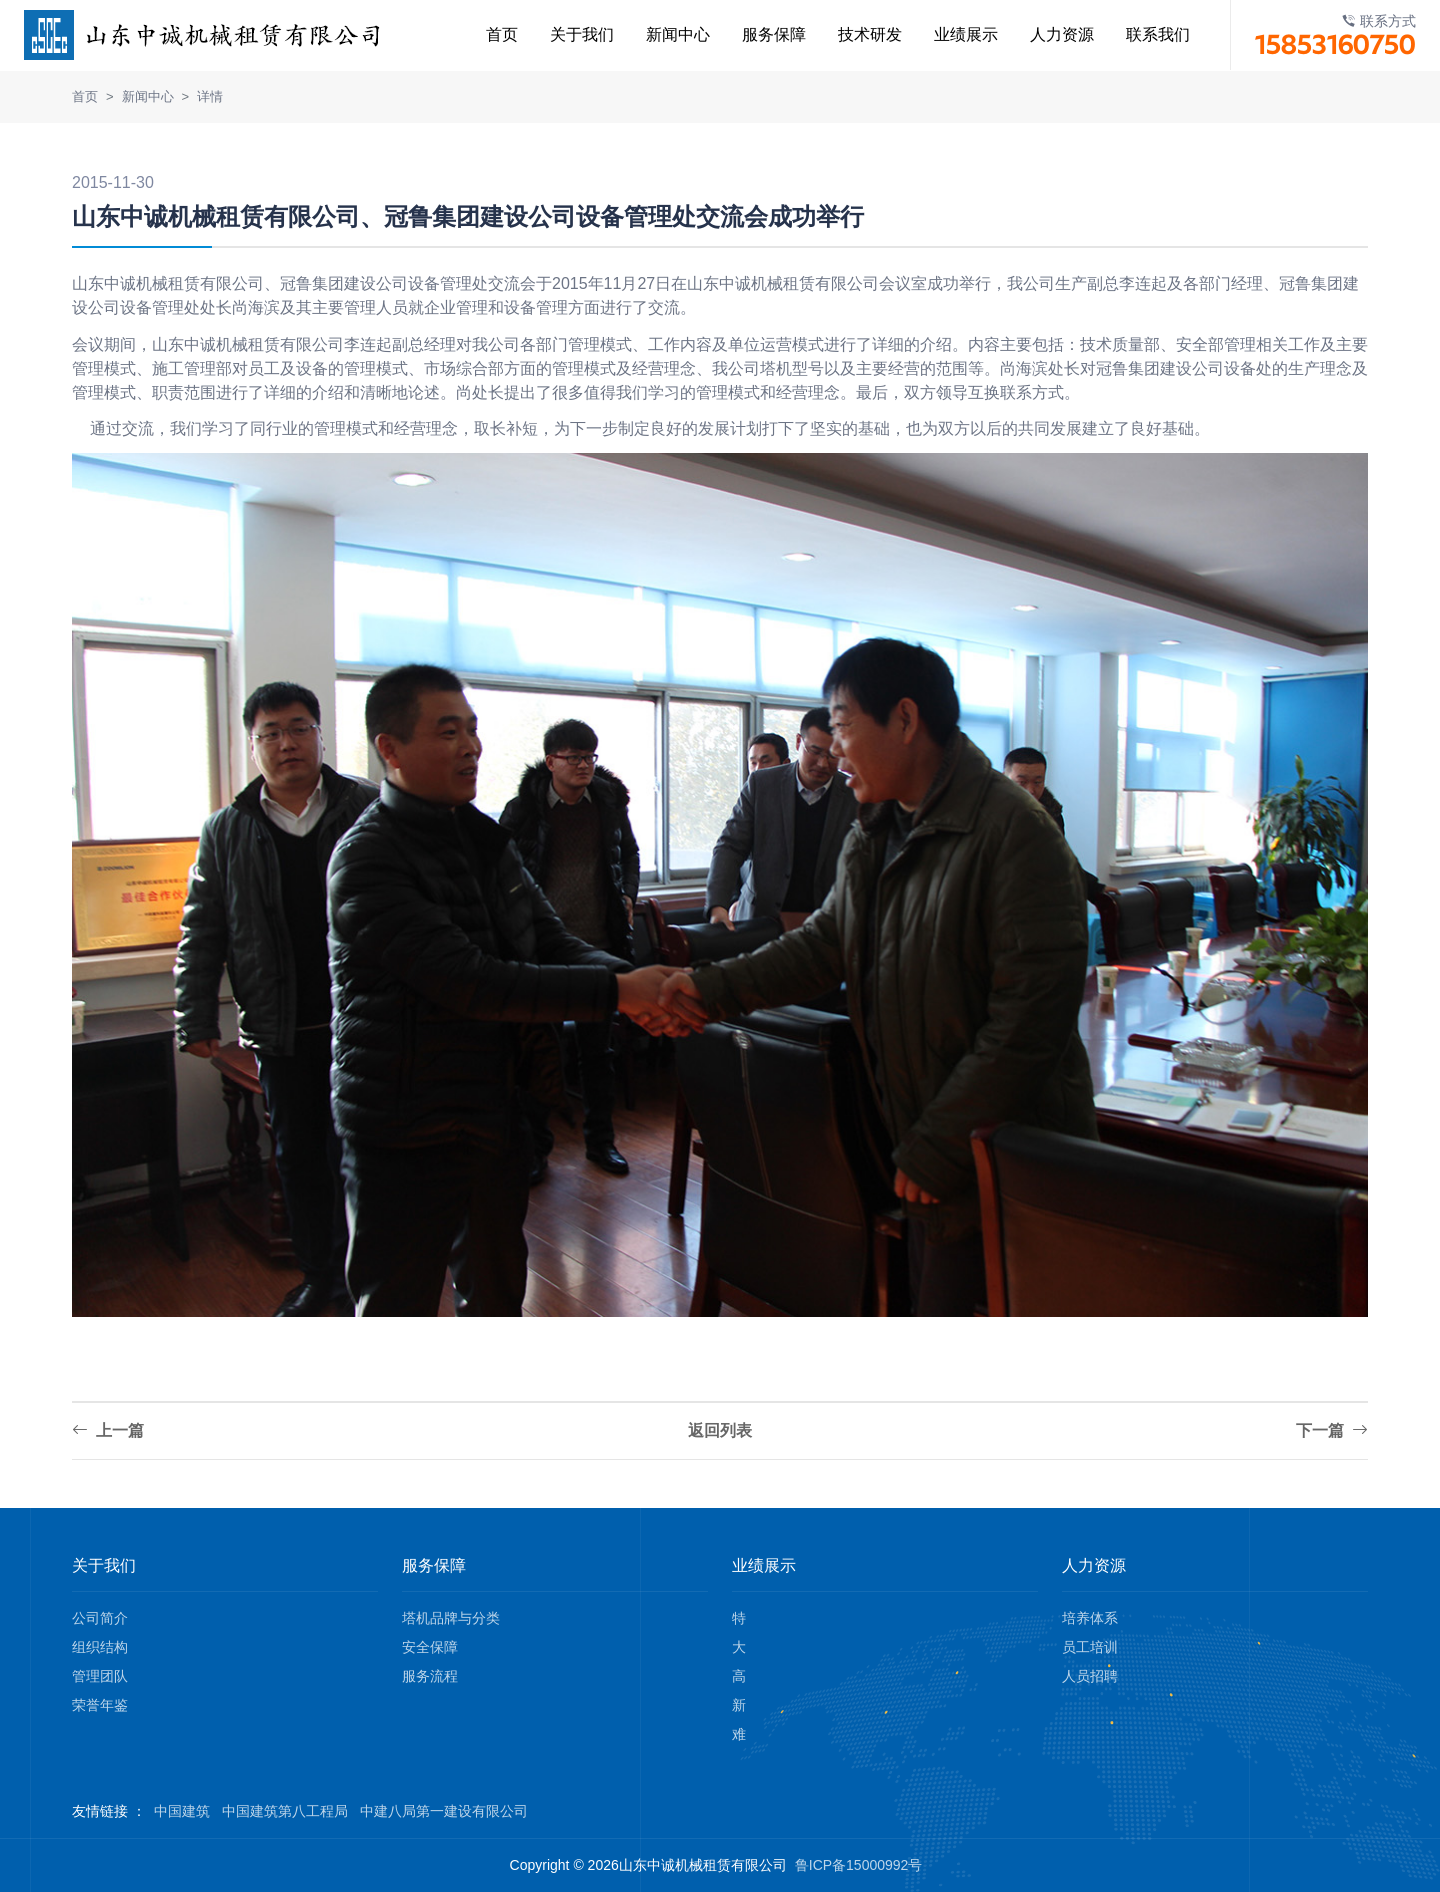 The width and height of the screenshot is (1440, 1892). What do you see at coordinates (565, 34) in the screenshot?
I see `关于我们 [button]` at bounding box center [565, 34].